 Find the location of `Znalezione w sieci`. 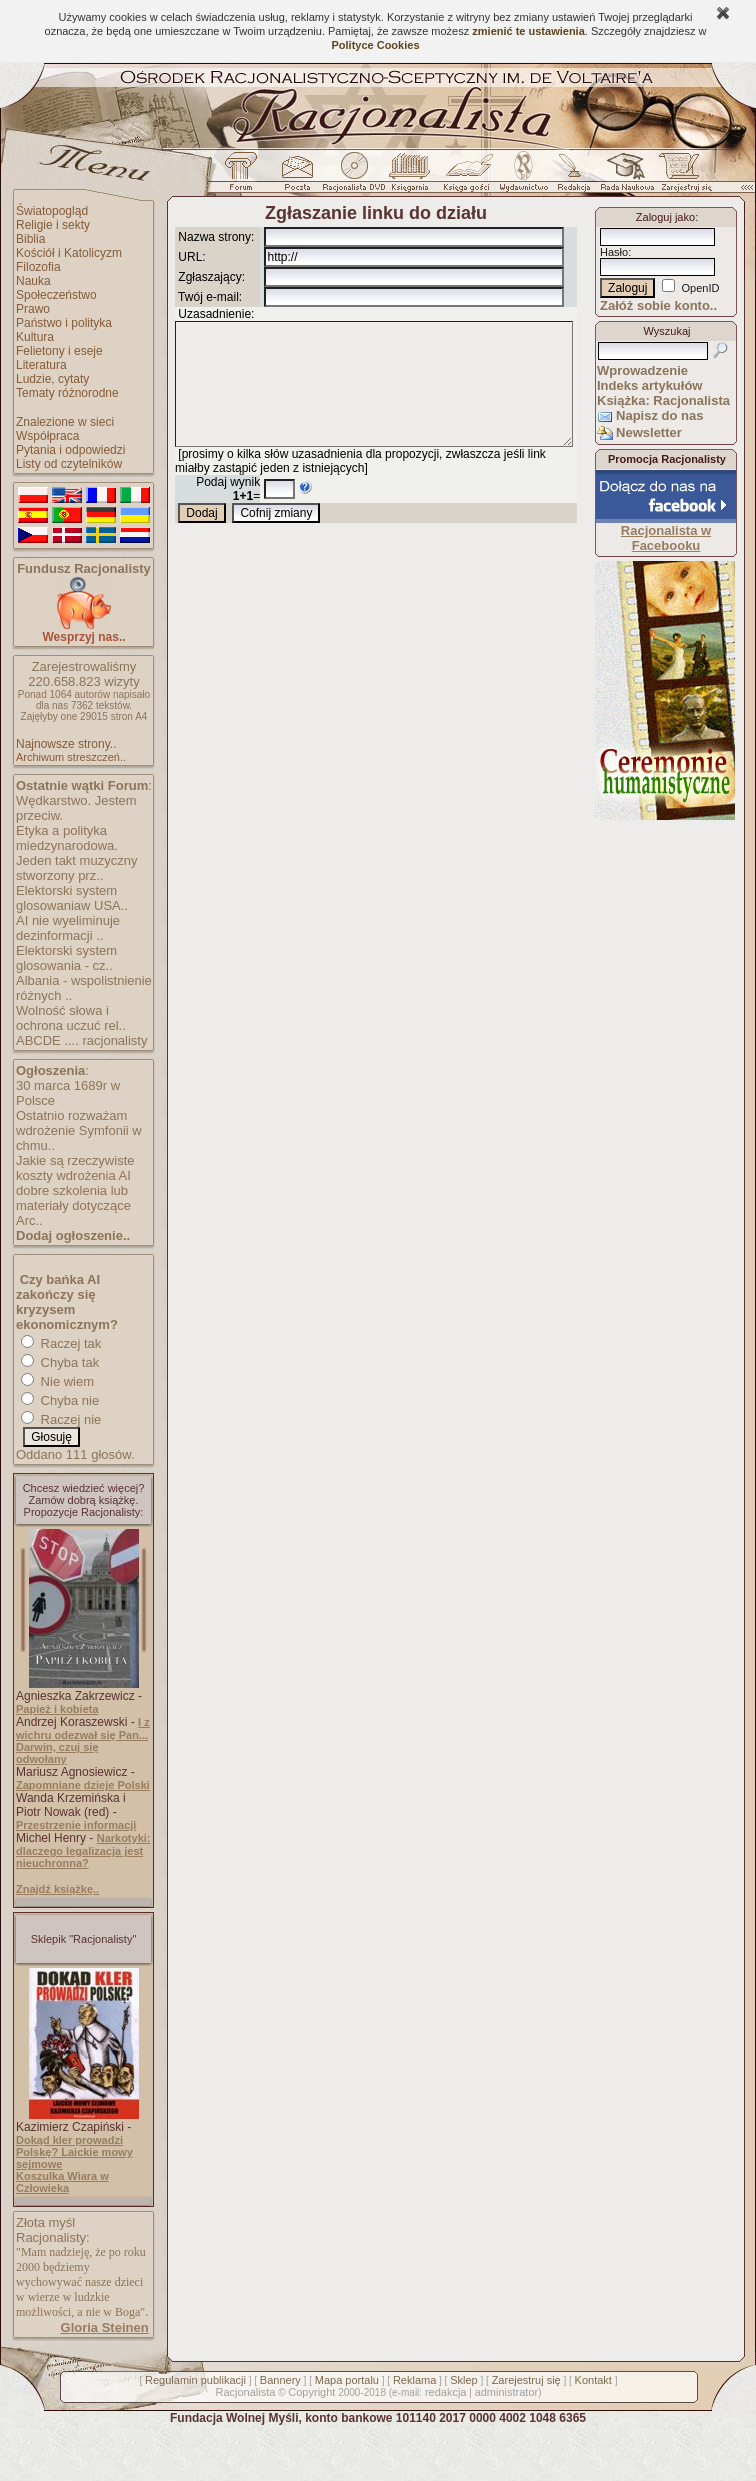

Znalezione w sieci is located at coordinates (65, 422).